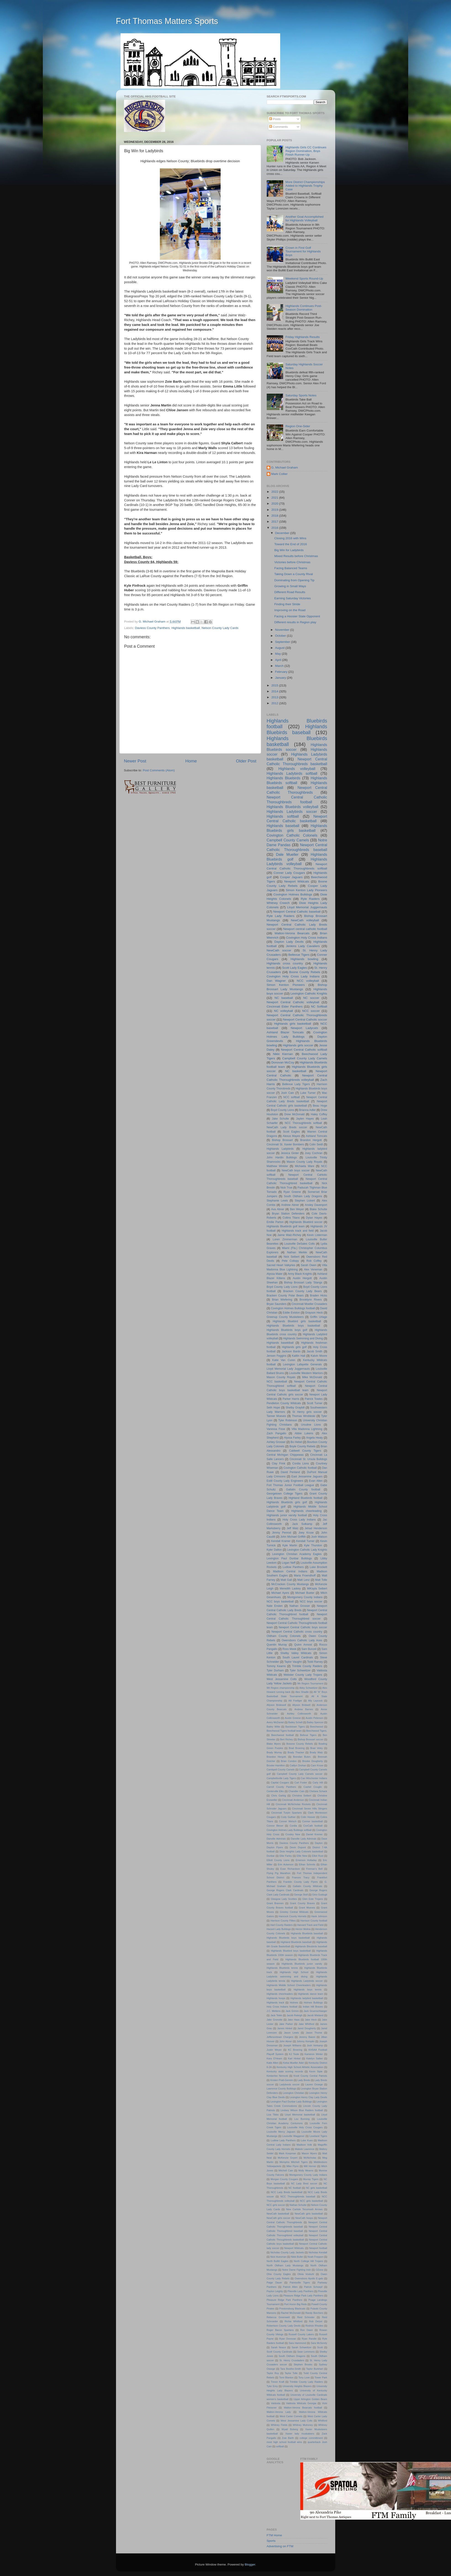  I want to click on Matthew Winkler, so click(277, 1166).